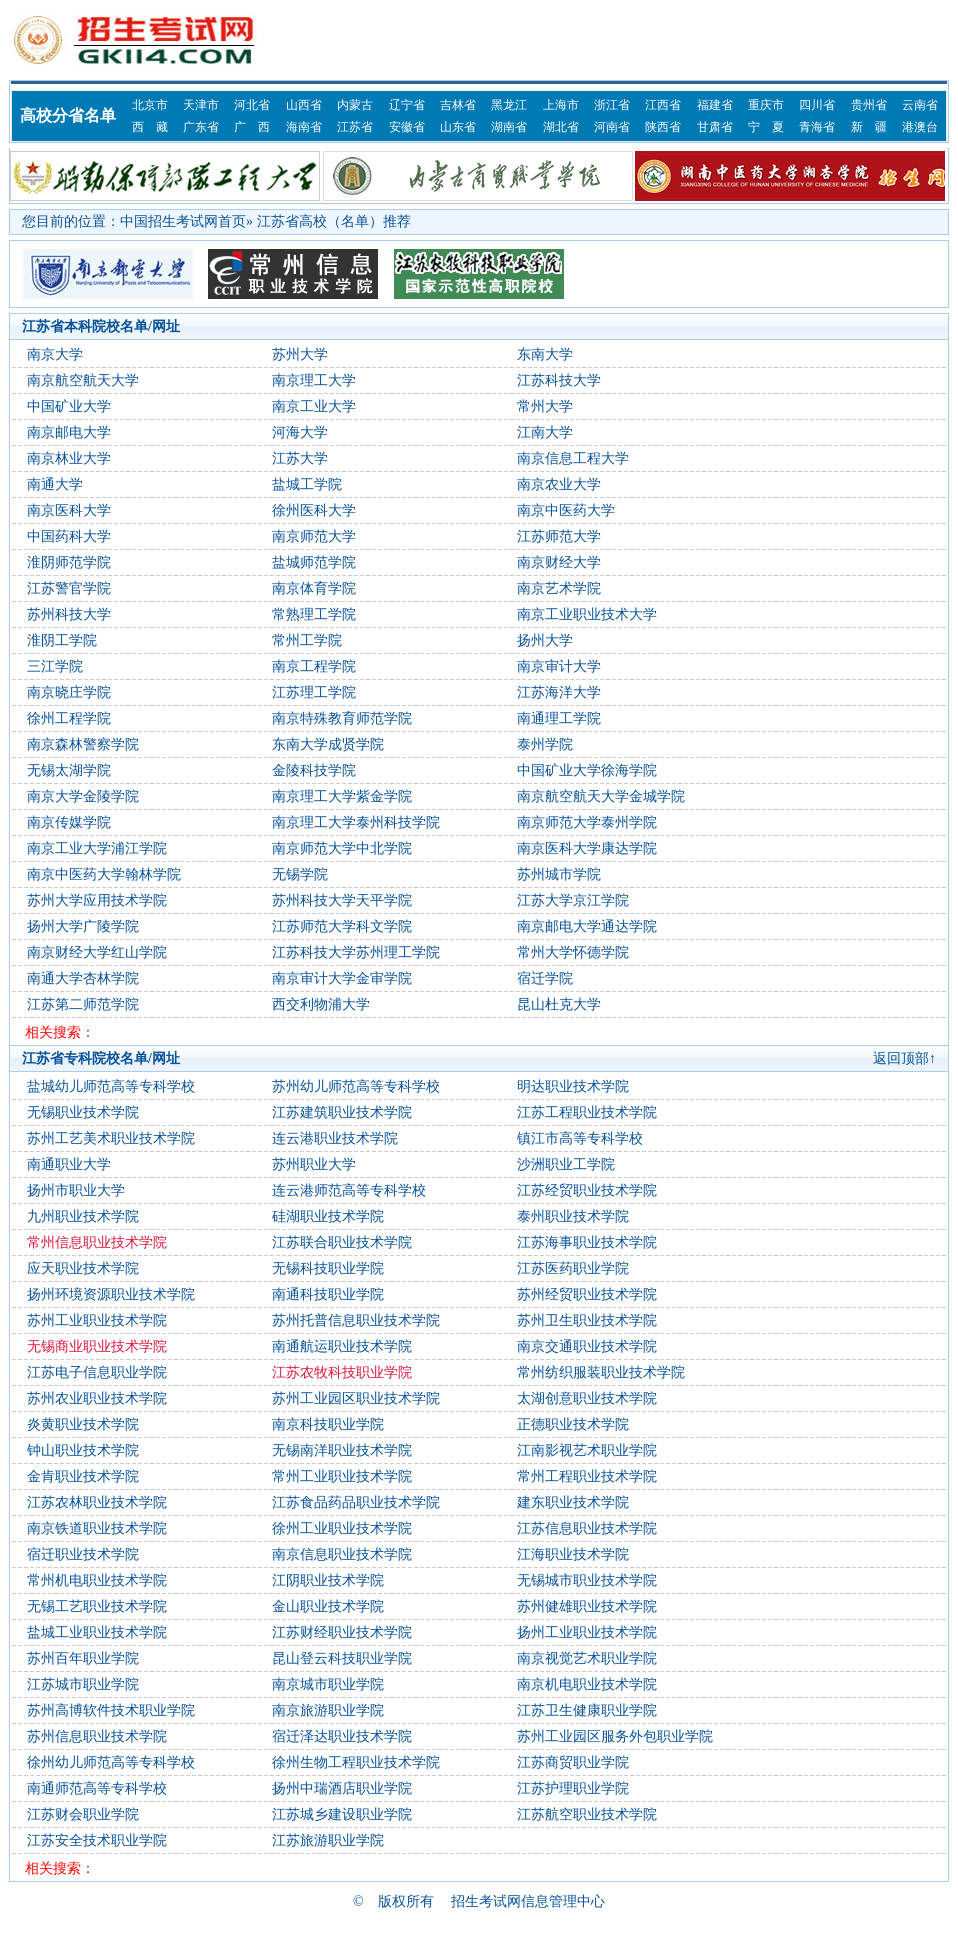 This screenshot has height=1947, width=958. Describe the element at coordinates (321, 1004) in the screenshot. I see `西交利物浦大学` at that location.